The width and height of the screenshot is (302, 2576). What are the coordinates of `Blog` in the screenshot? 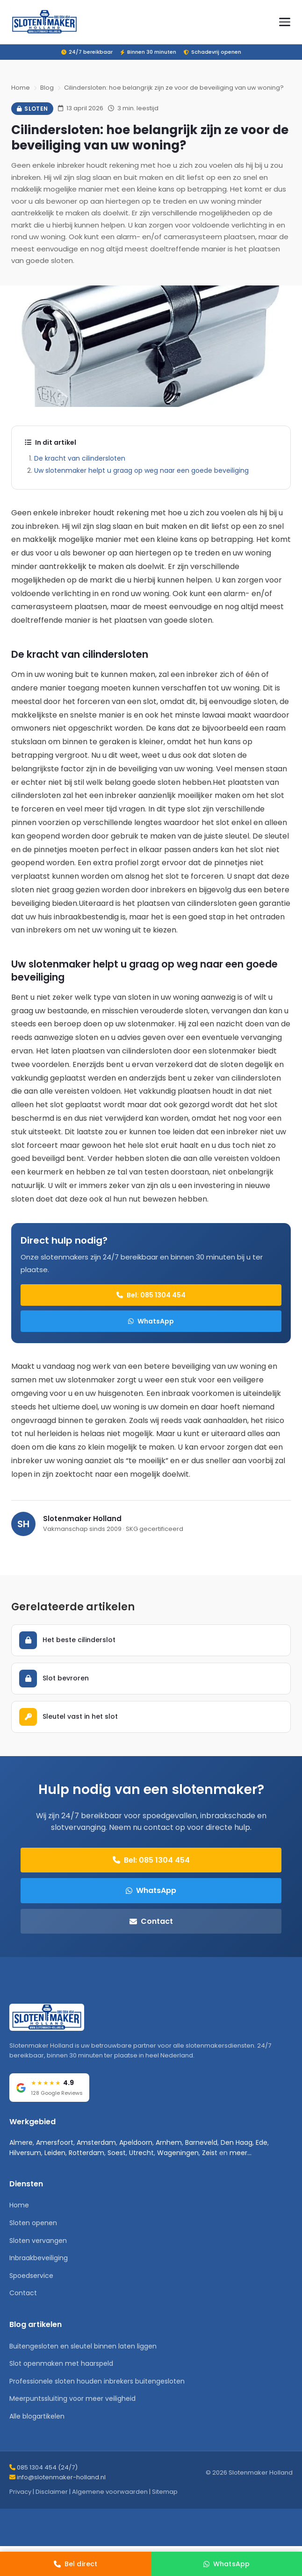 It's located at (47, 87).